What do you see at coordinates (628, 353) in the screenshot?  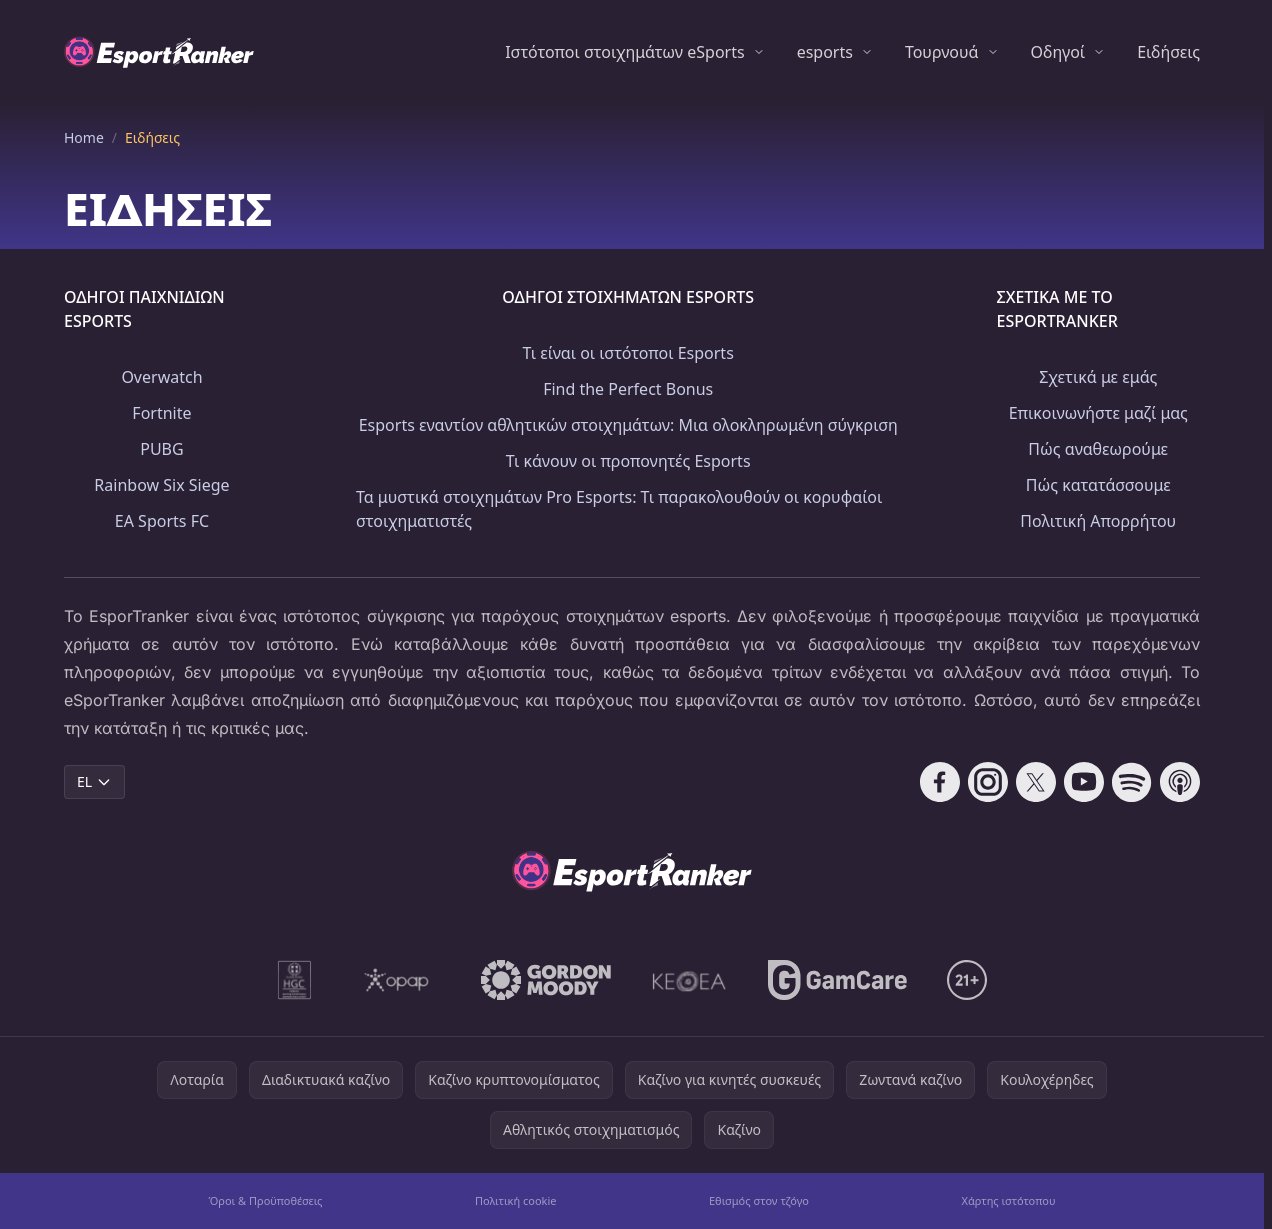 I see `Τι είναι οι ιστότοποι Esports` at bounding box center [628, 353].